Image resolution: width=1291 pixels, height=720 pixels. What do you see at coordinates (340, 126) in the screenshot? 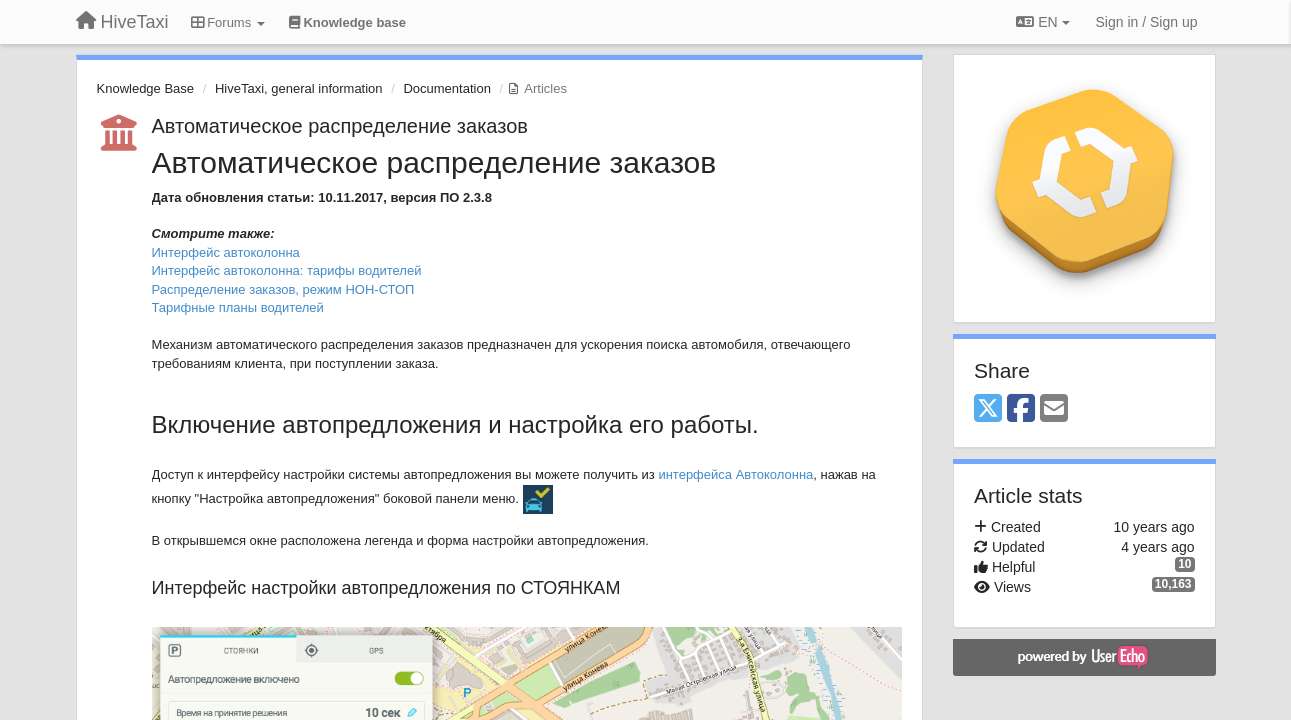
I see `Автоматическое распределение заказов` at bounding box center [340, 126].